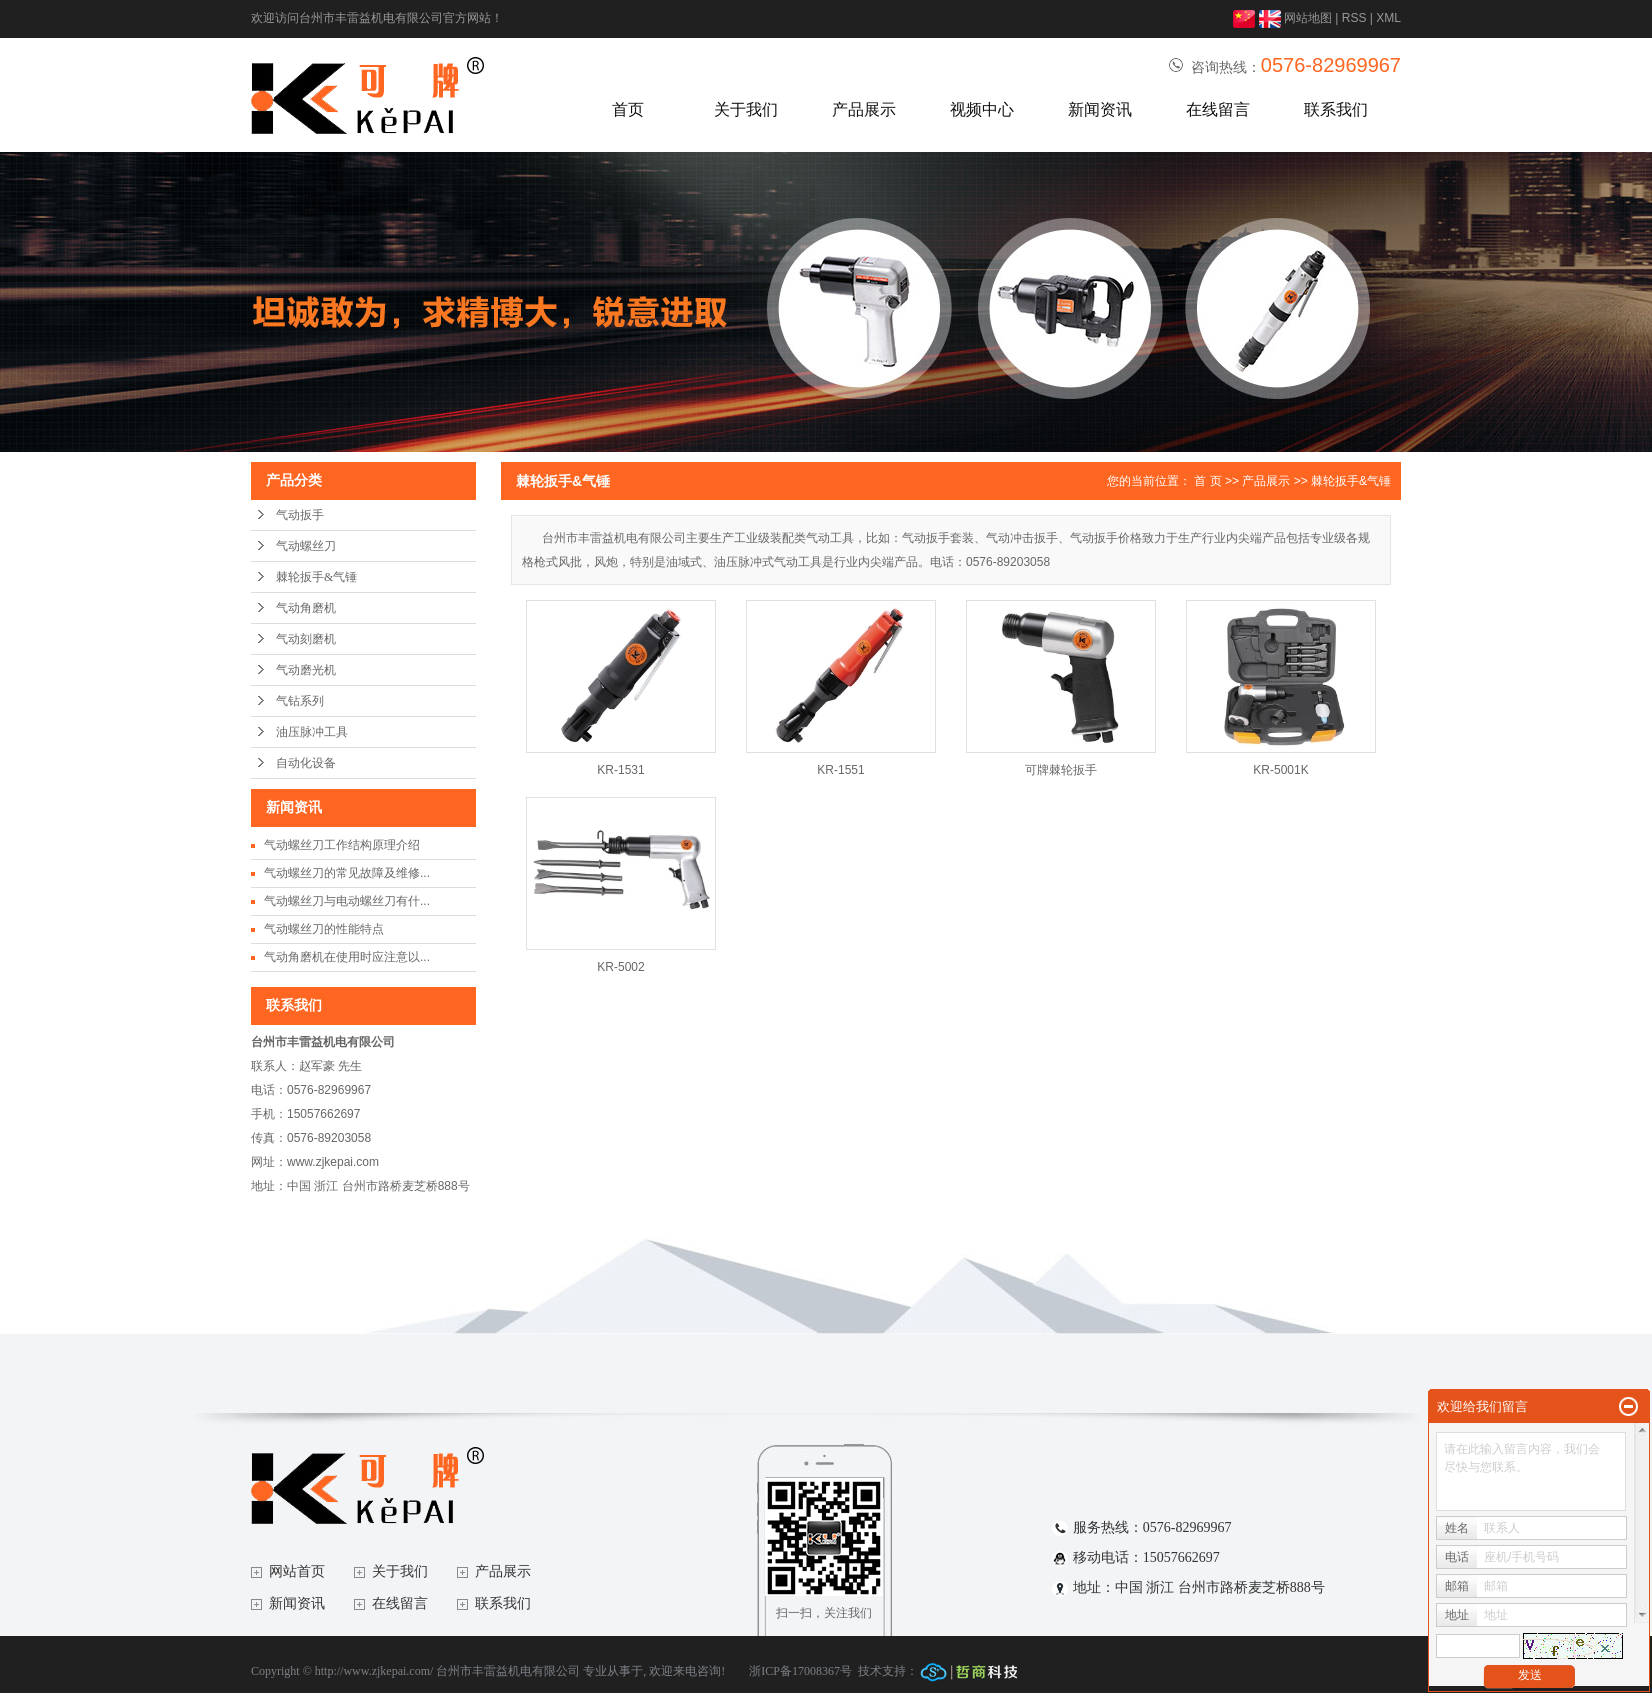 The width and height of the screenshot is (1652, 1693). I want to click on KR-5002, so click(620, 967).